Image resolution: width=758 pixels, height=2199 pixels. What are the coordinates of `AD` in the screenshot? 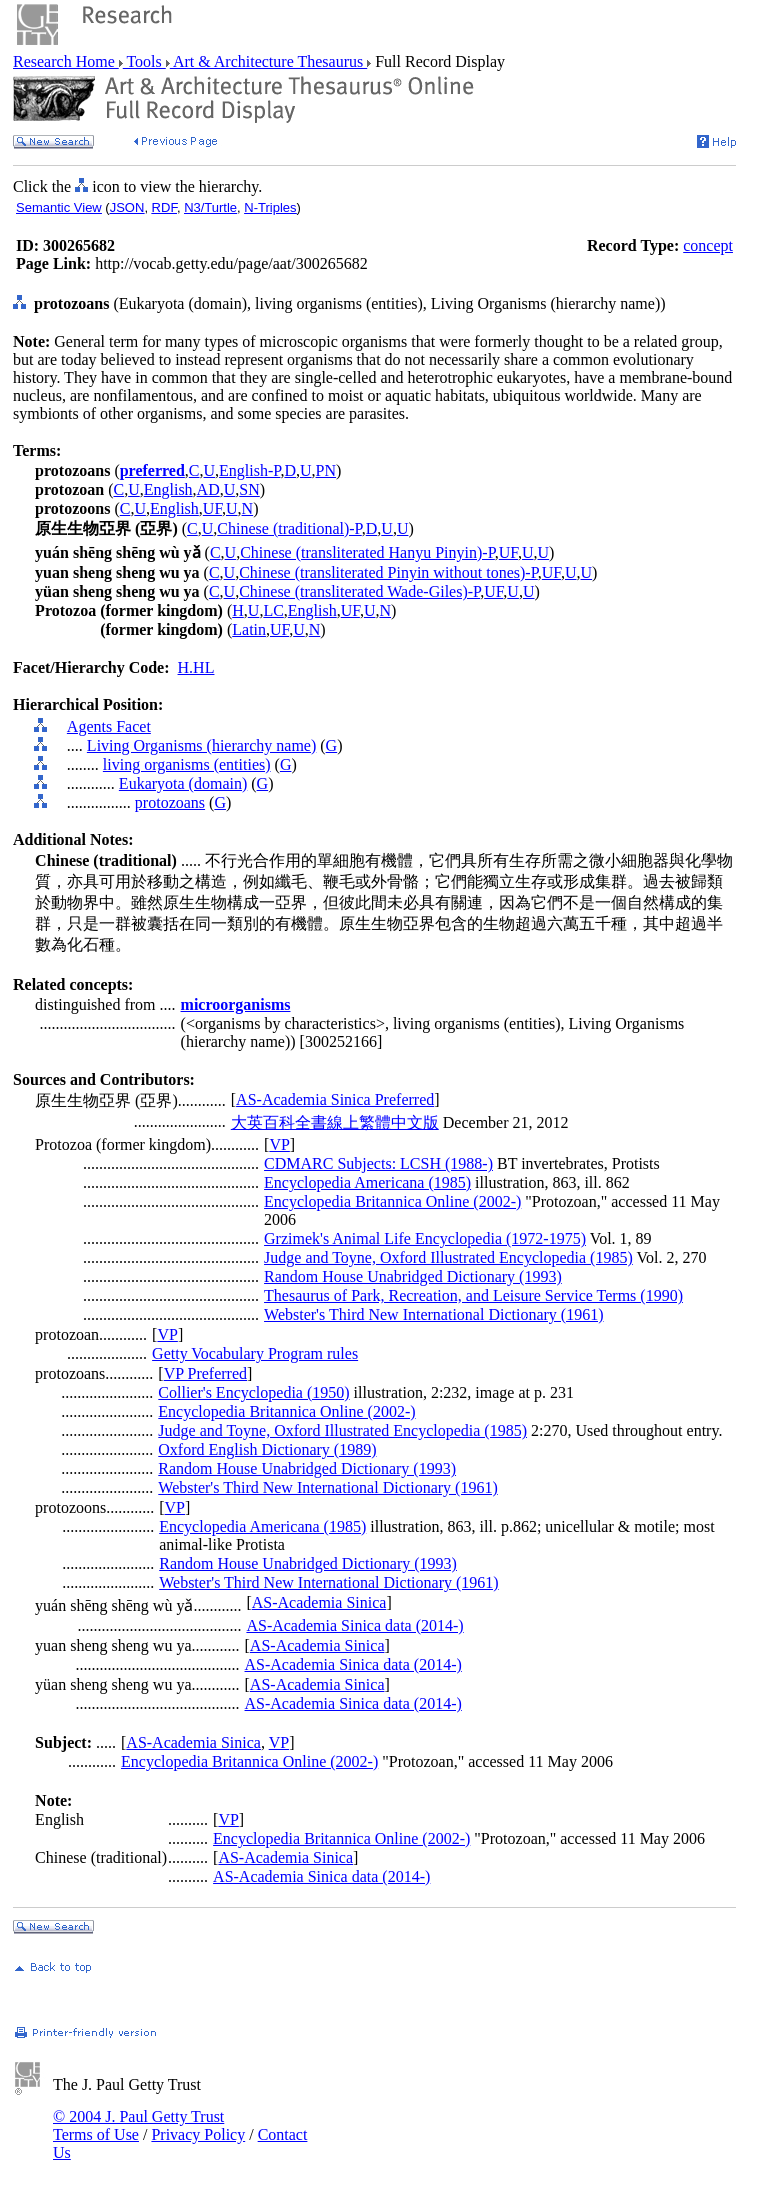 It's located at (208, 489).